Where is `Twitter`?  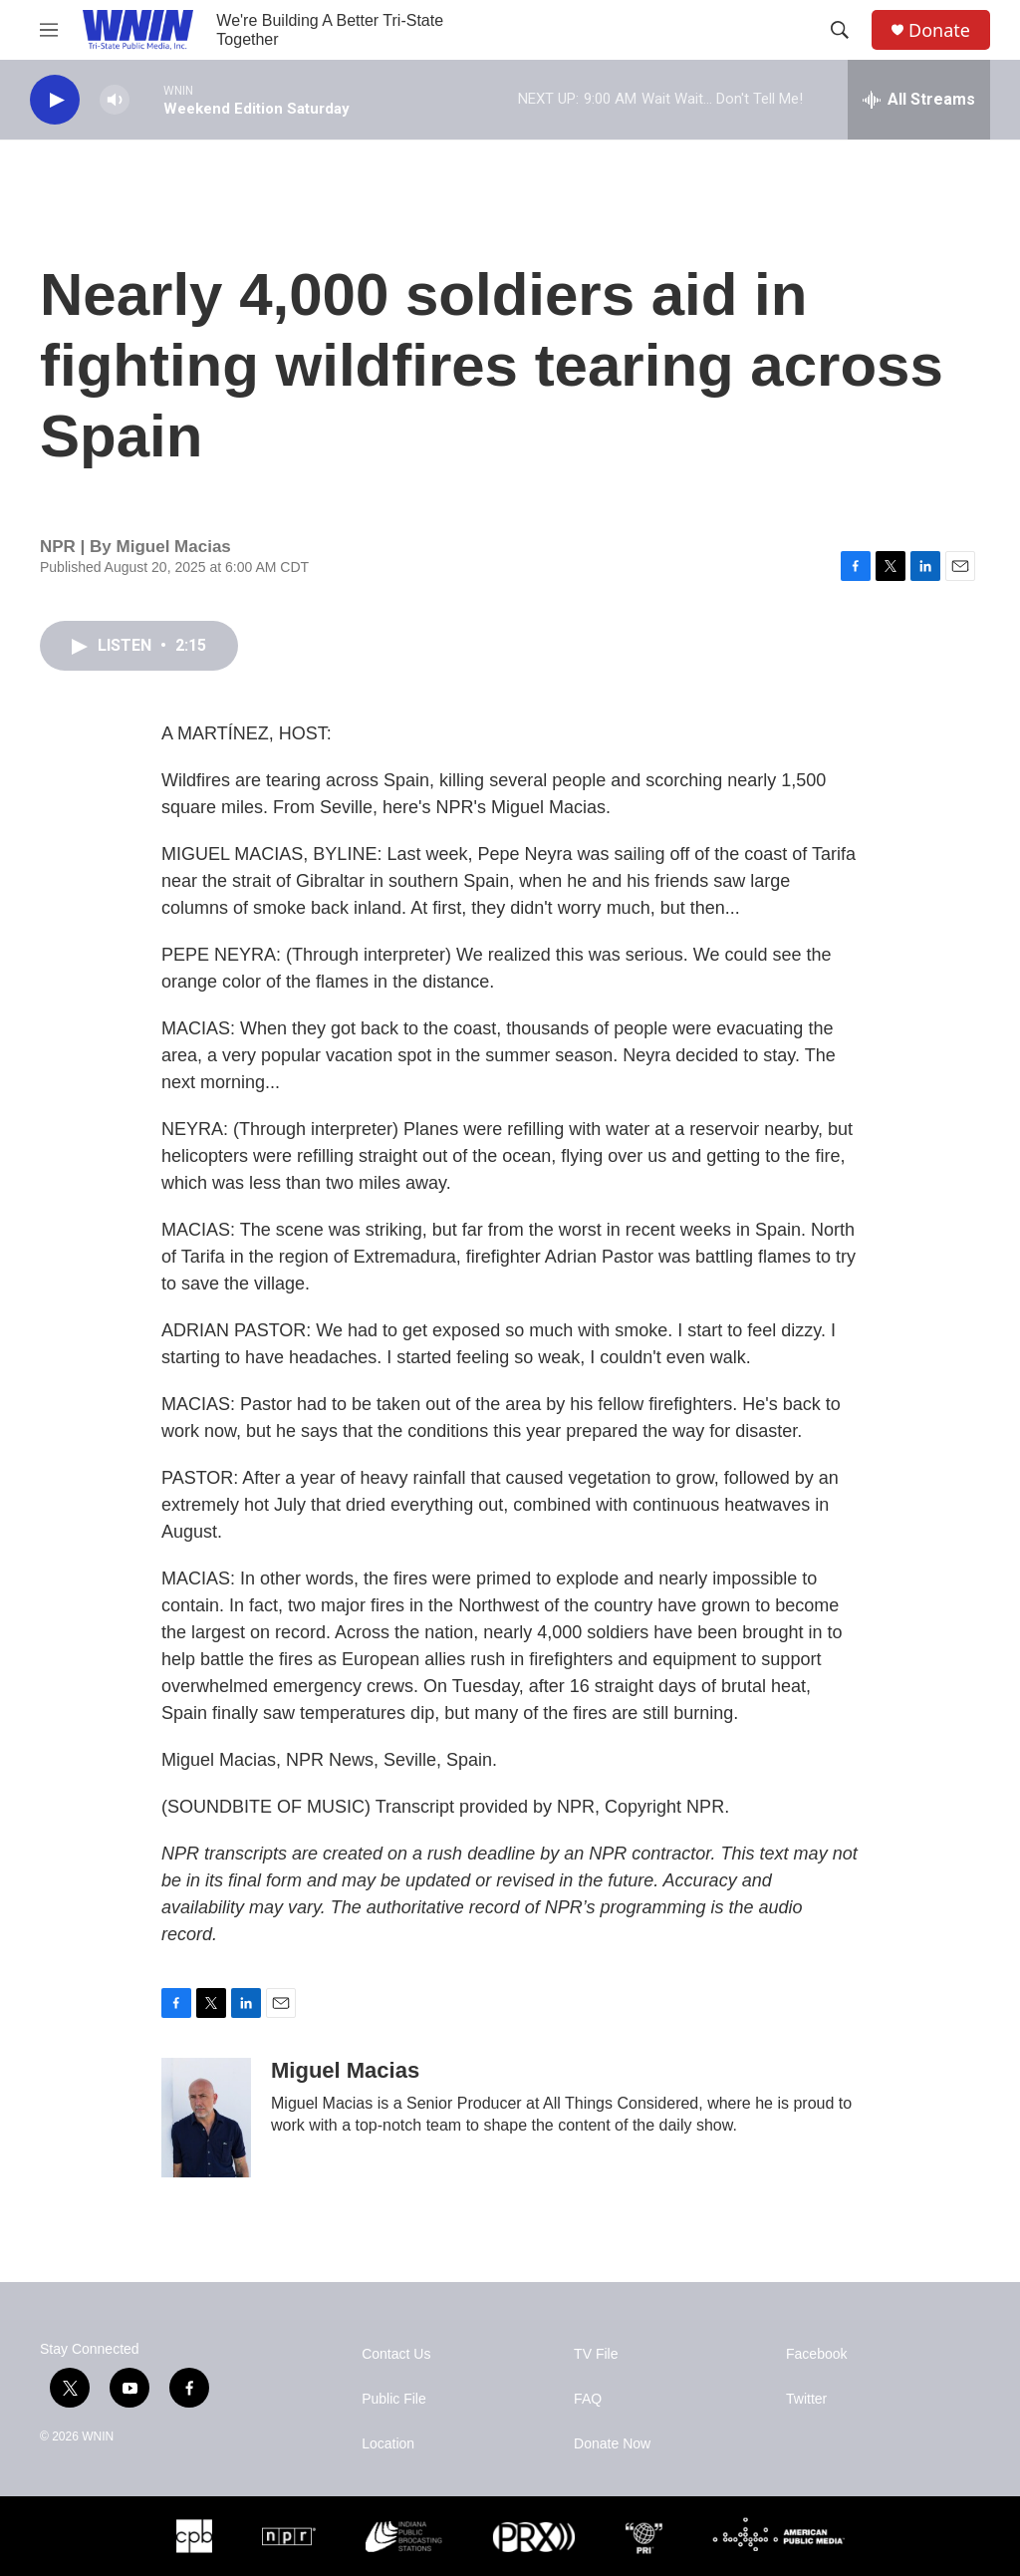
Twitter is located at coordinates (806, 2399).